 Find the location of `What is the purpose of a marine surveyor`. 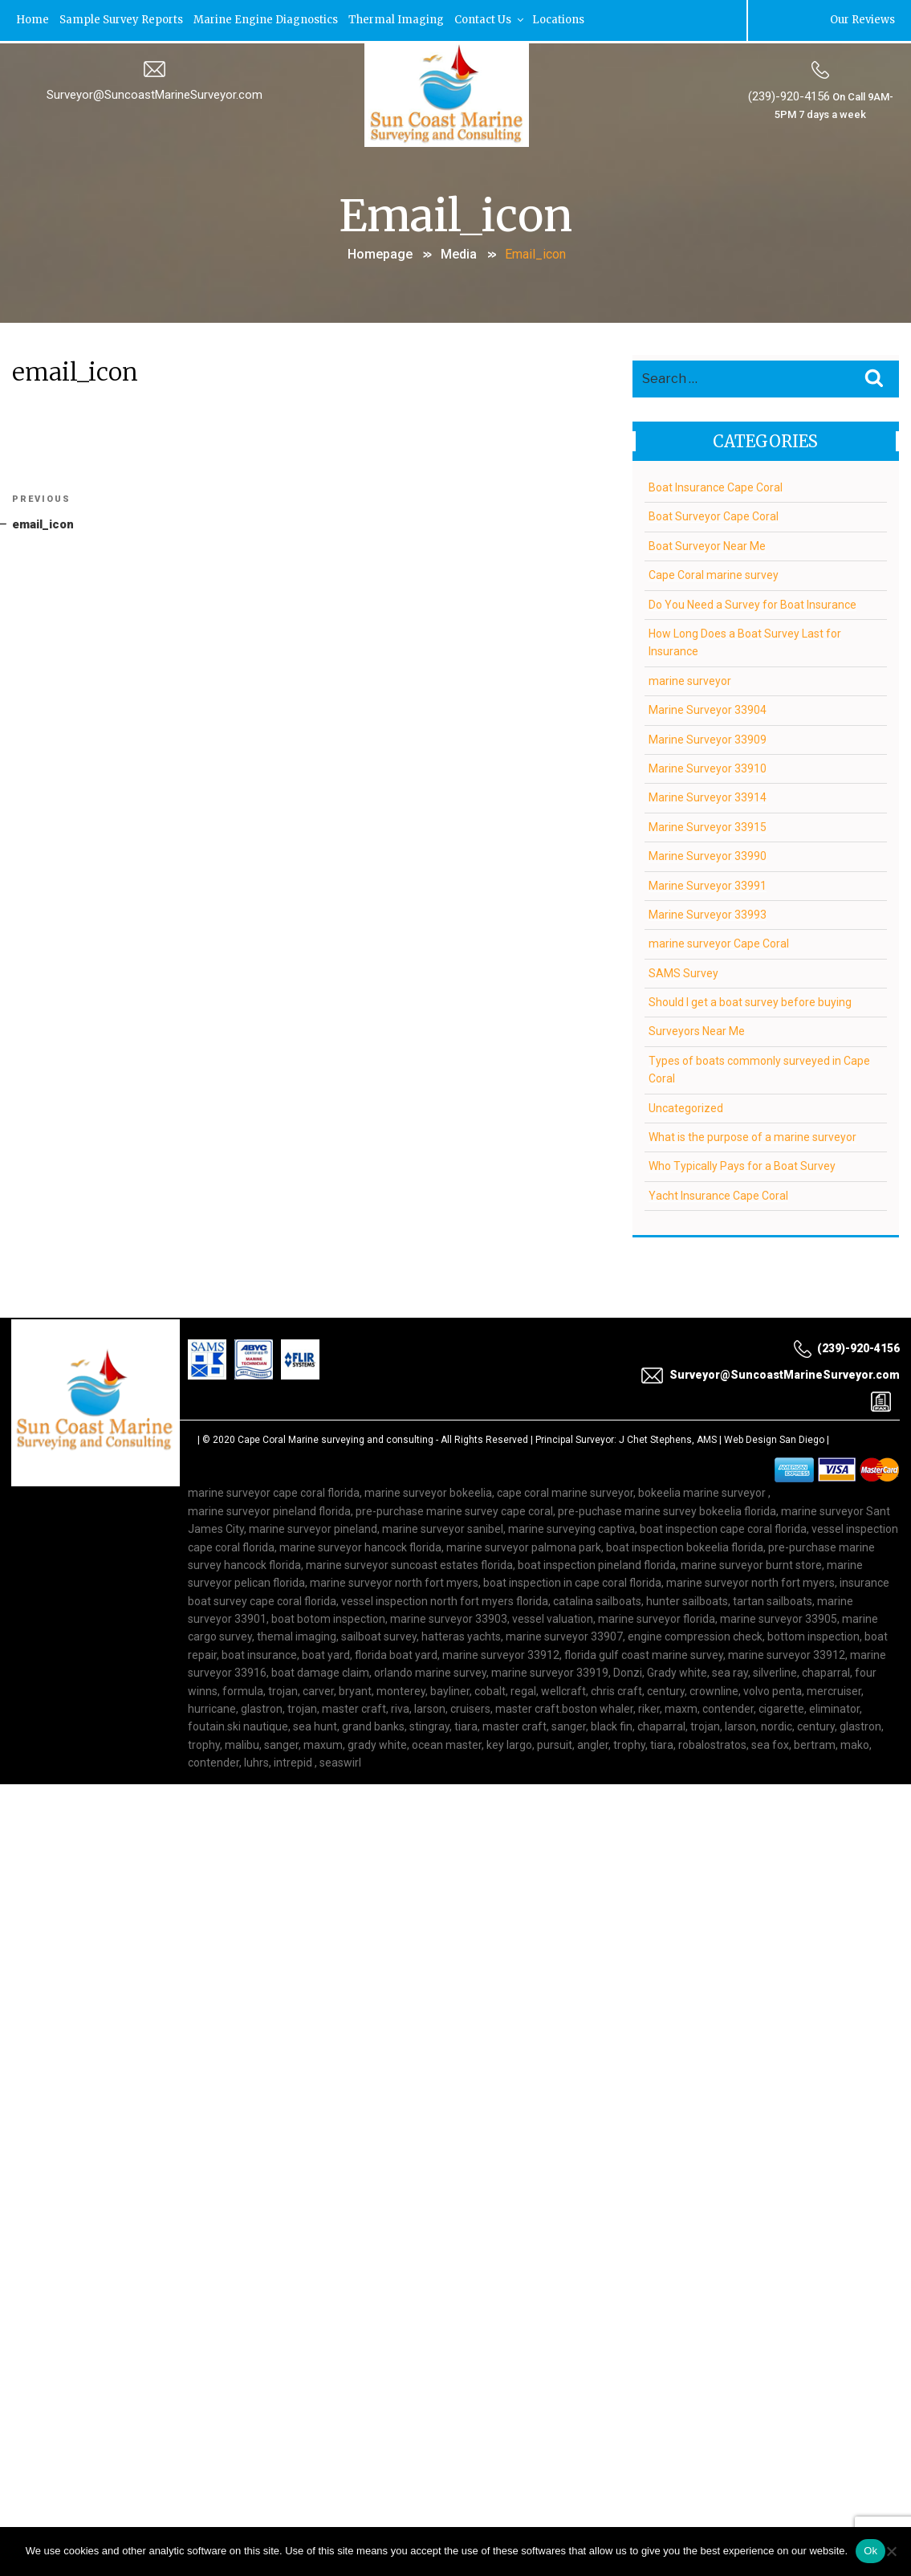

What is the purpose of a marine surveyor is located at coordinates (752, 1134).